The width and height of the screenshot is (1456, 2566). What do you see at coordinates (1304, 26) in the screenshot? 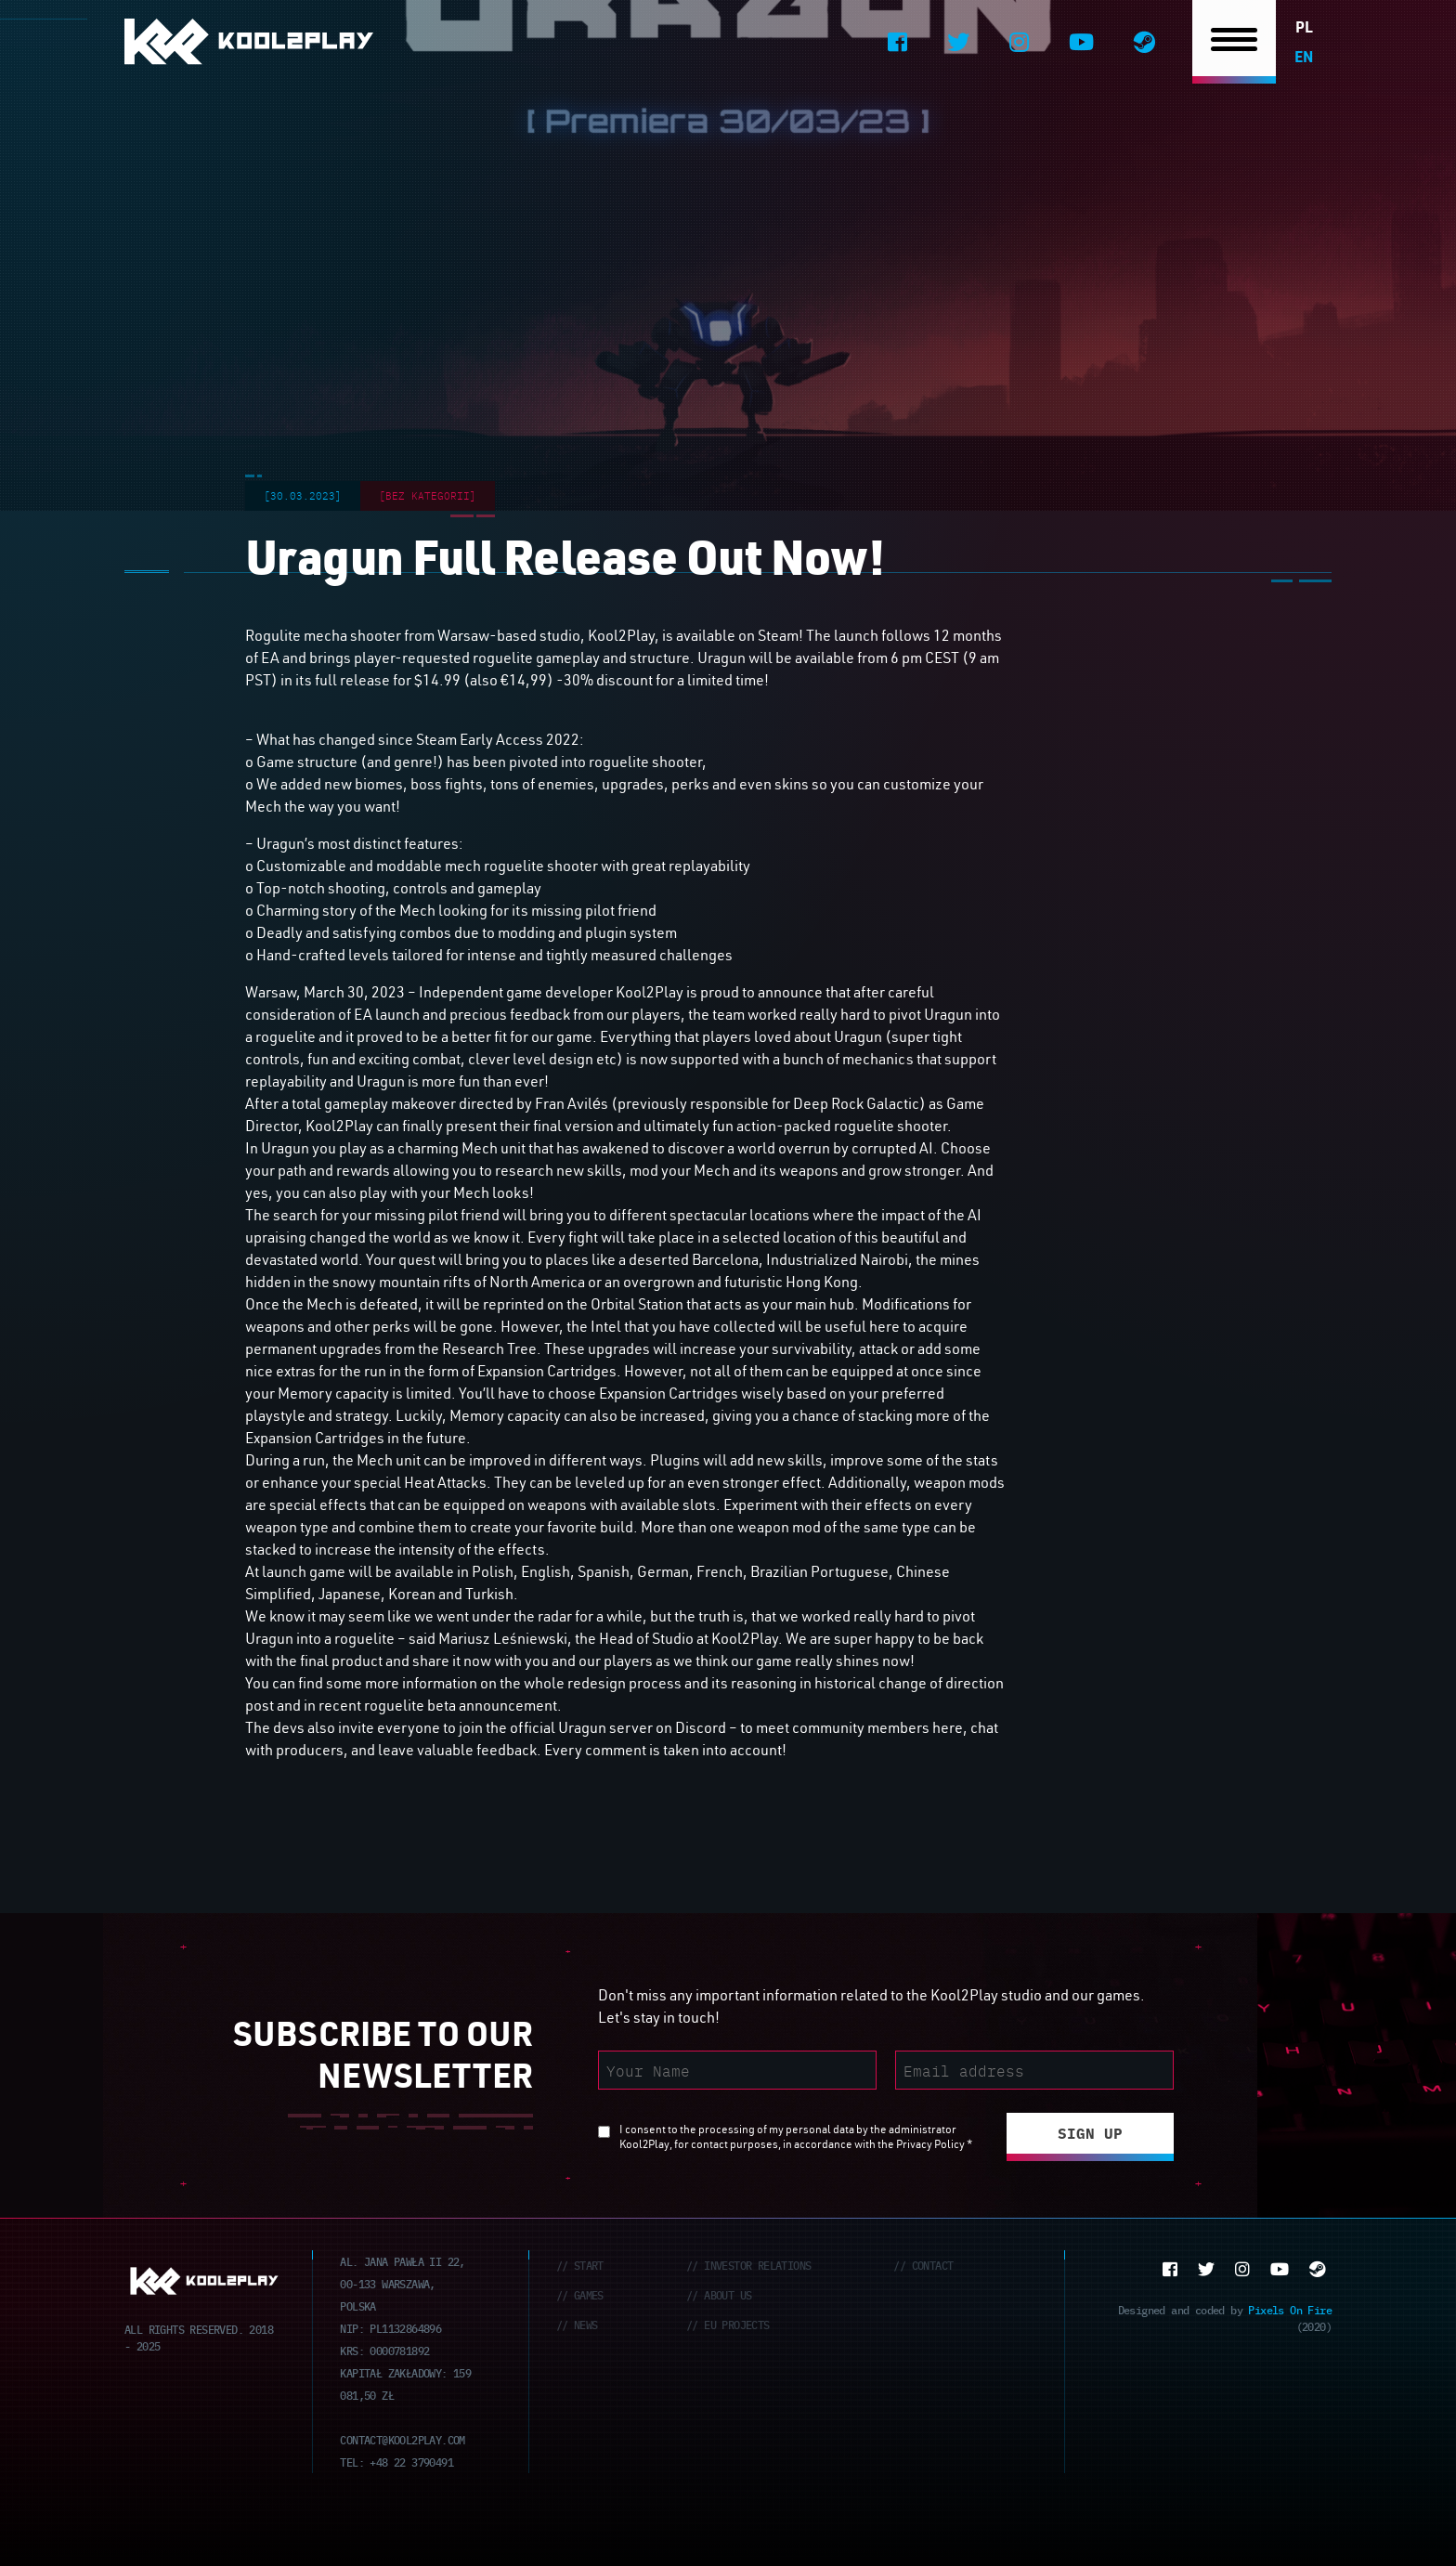
I see `pl` at bounding box center [1304, 26].